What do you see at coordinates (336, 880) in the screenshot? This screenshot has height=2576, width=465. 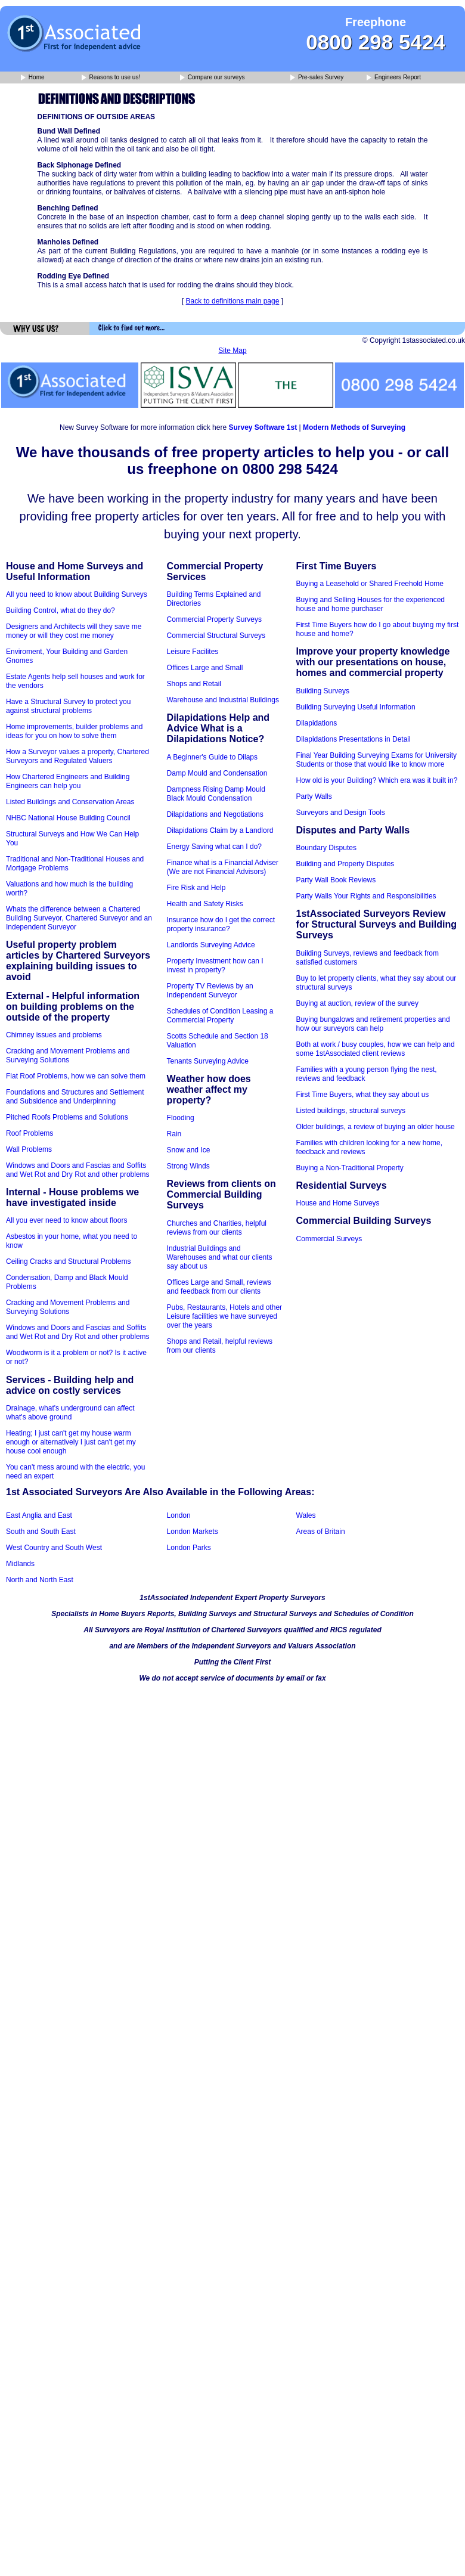 I see `Party Wall Book Reviews` at bounding box center [336, 880].